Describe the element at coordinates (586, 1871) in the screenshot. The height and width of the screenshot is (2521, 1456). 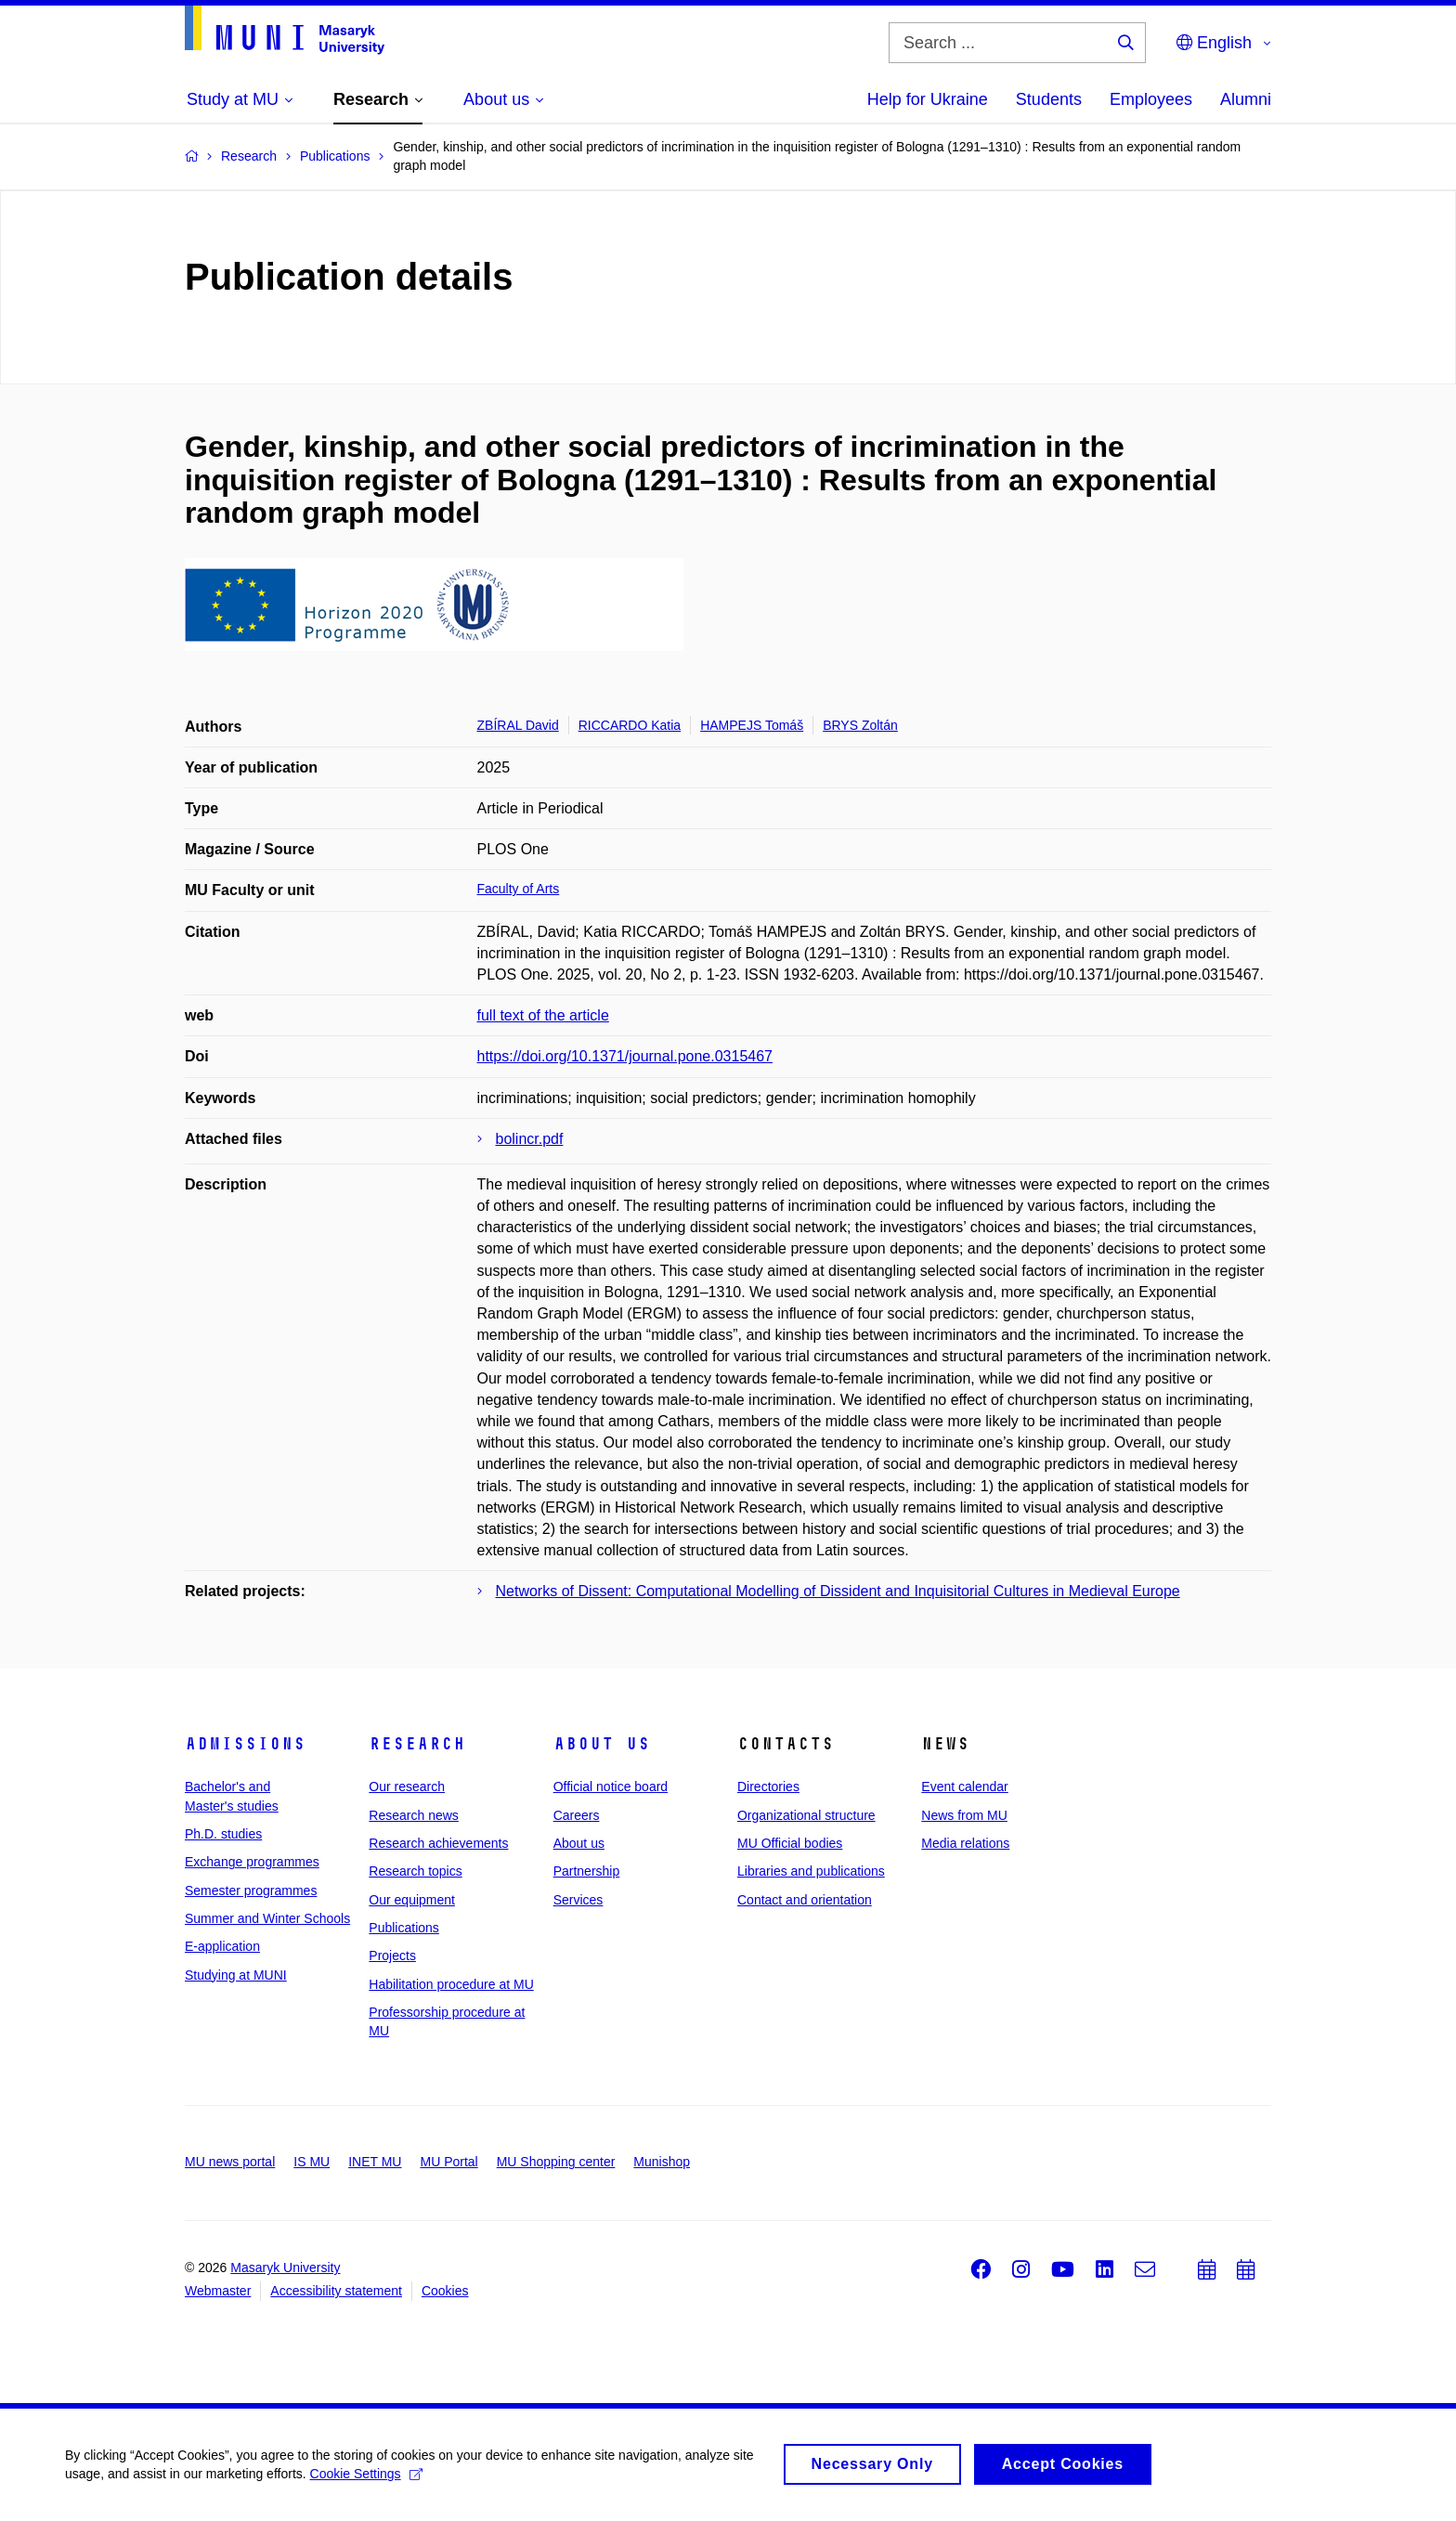
I see `Partnership` at that location.